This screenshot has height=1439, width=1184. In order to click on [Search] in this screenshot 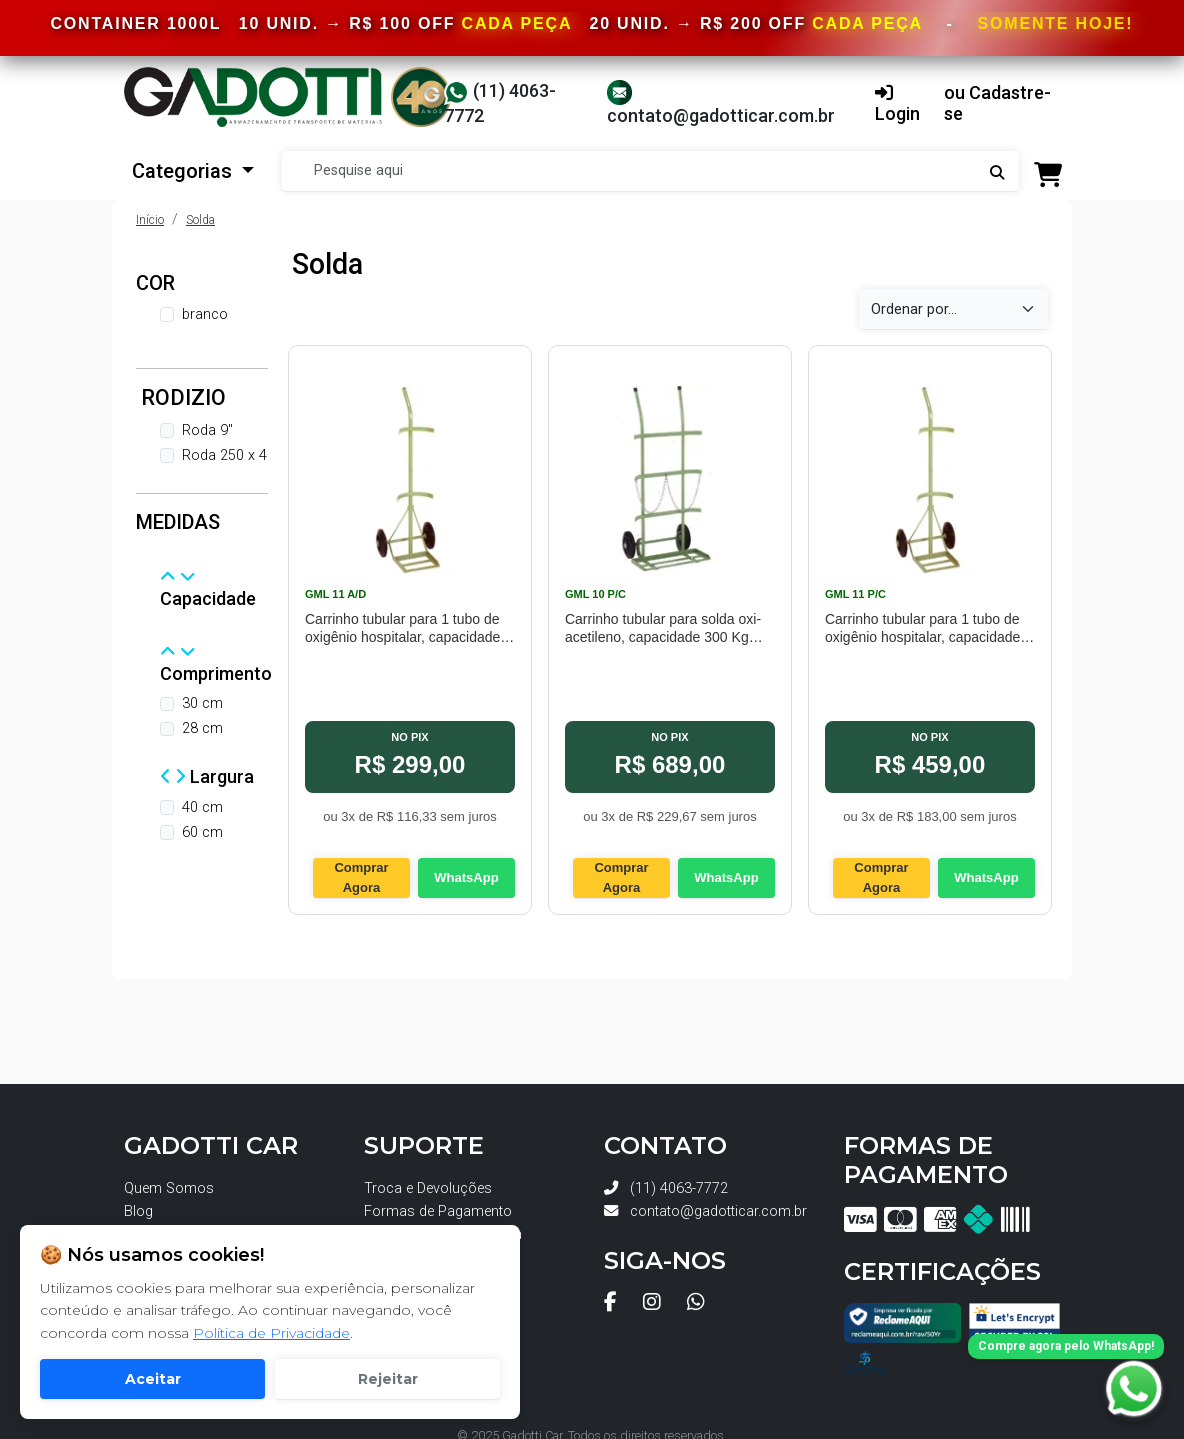, I will do `click(650, 171)`.